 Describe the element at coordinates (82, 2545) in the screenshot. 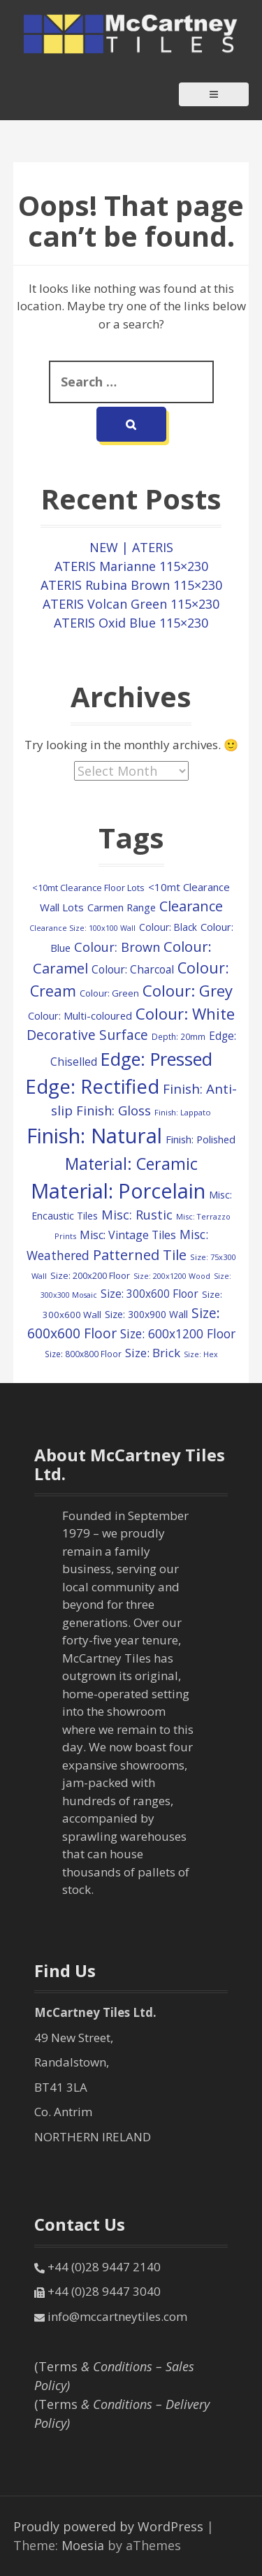

I see `Moesia` at that location.